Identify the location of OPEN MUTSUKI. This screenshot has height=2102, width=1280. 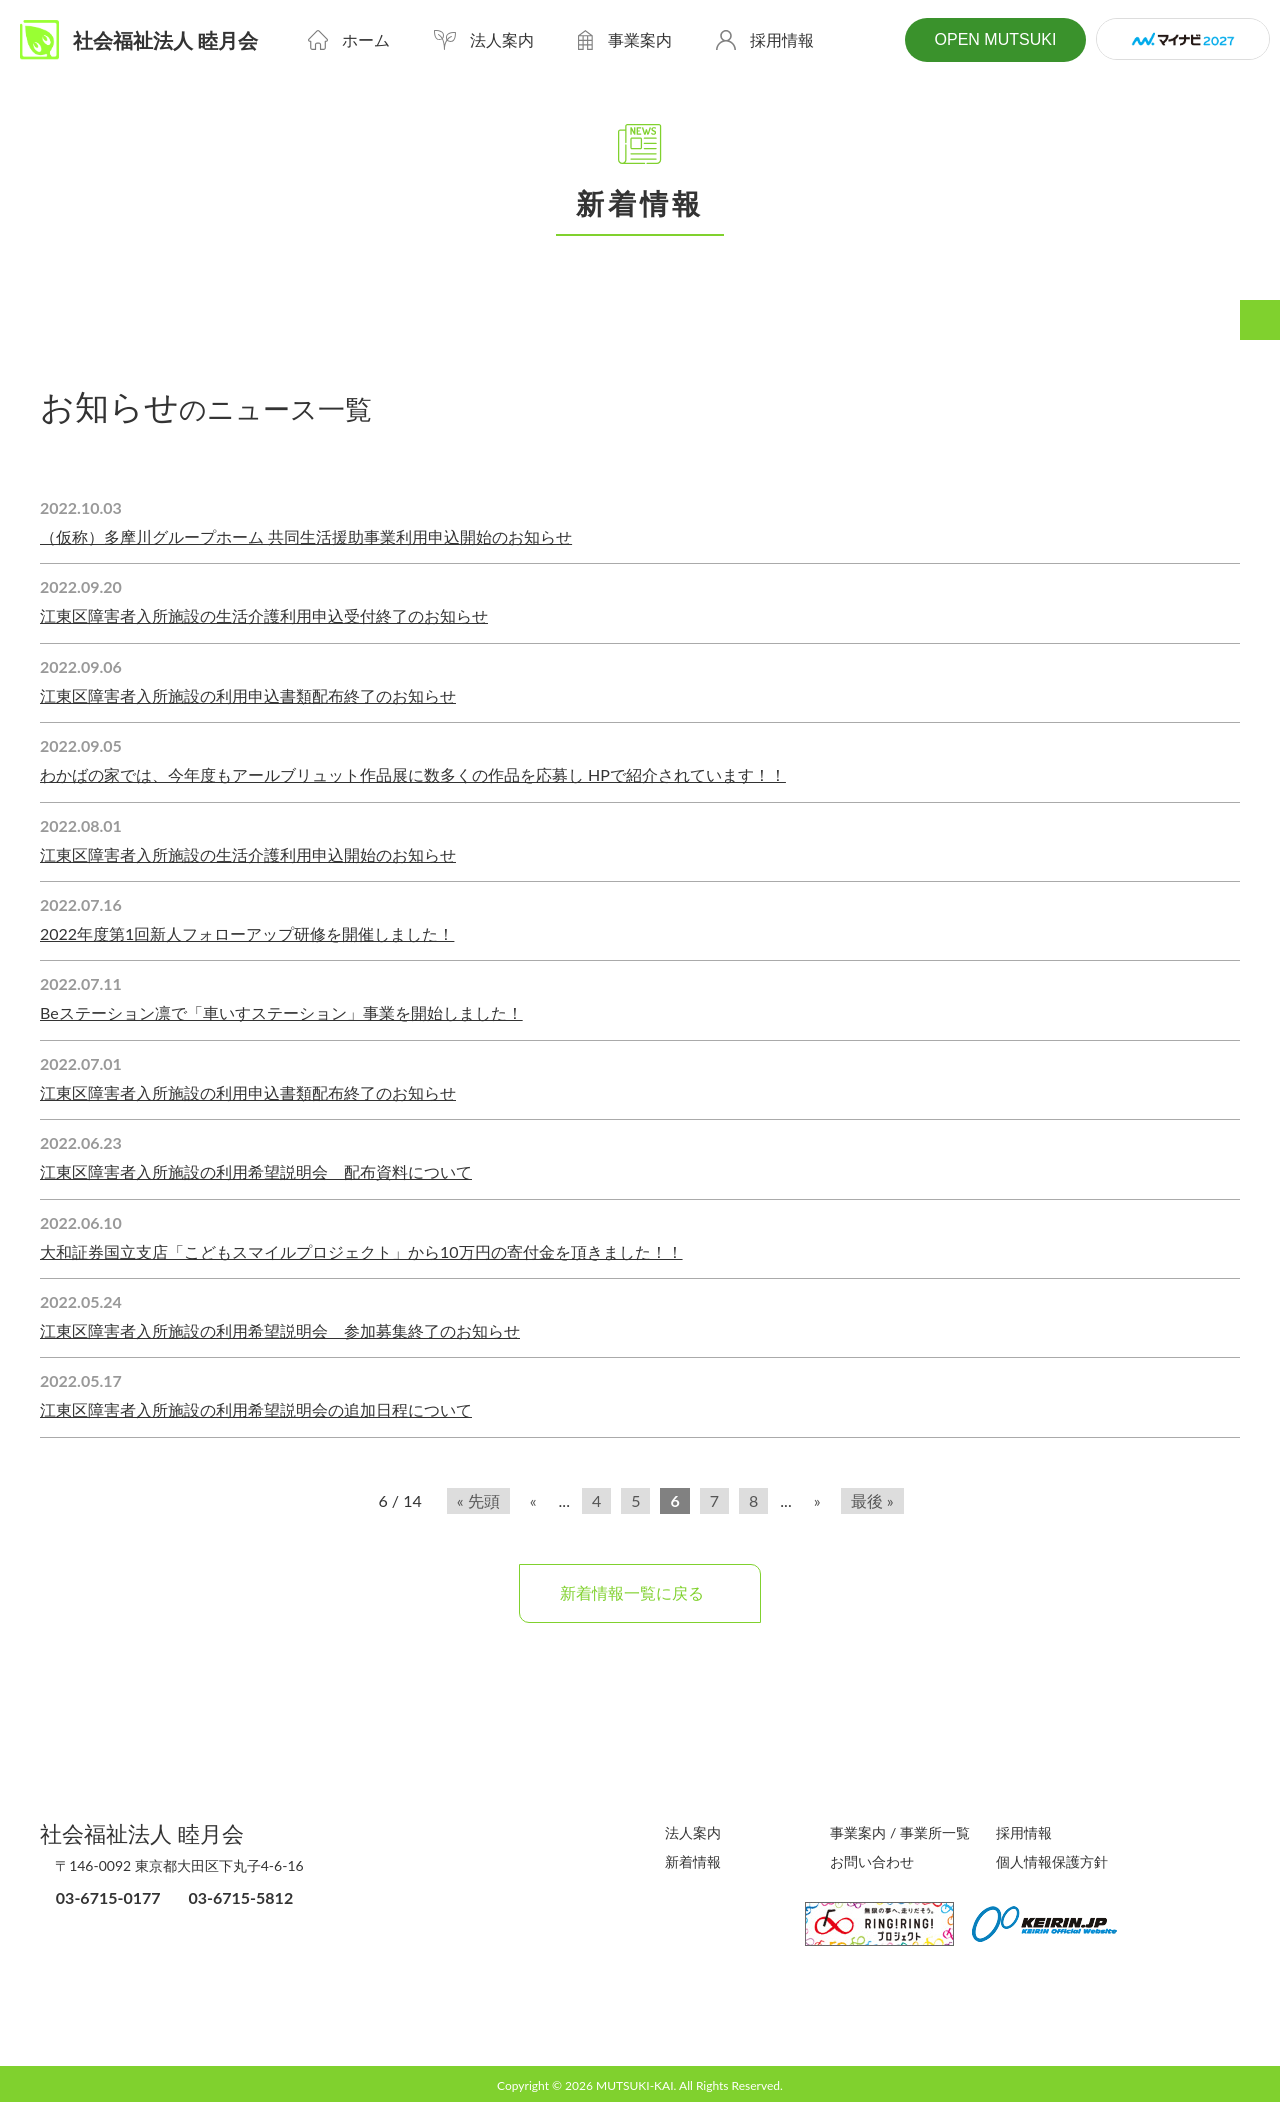
(993, 40).